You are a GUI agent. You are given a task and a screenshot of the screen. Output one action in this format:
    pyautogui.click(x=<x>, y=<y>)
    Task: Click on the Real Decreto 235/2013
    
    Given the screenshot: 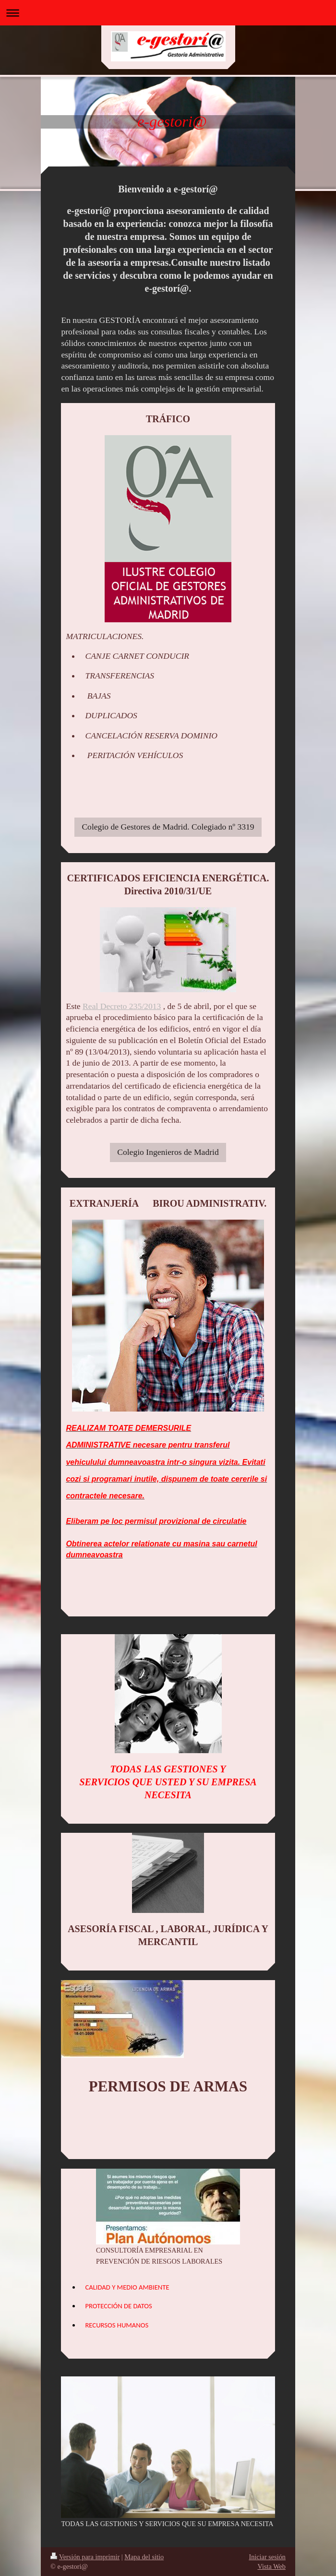 What is the action you would take?
    pyautogui.click(x=122, y=1006)
    